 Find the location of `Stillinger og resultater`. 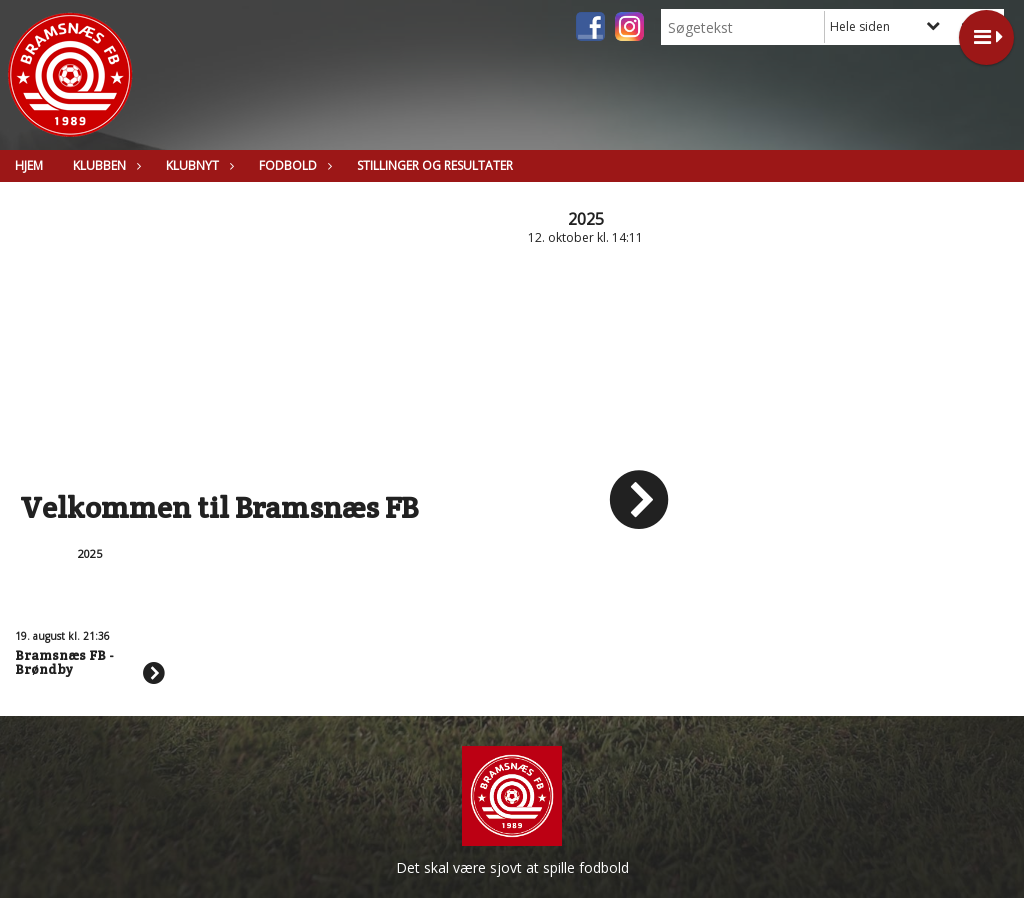

Stillinger og resultater is located at coordinates (435, 165).